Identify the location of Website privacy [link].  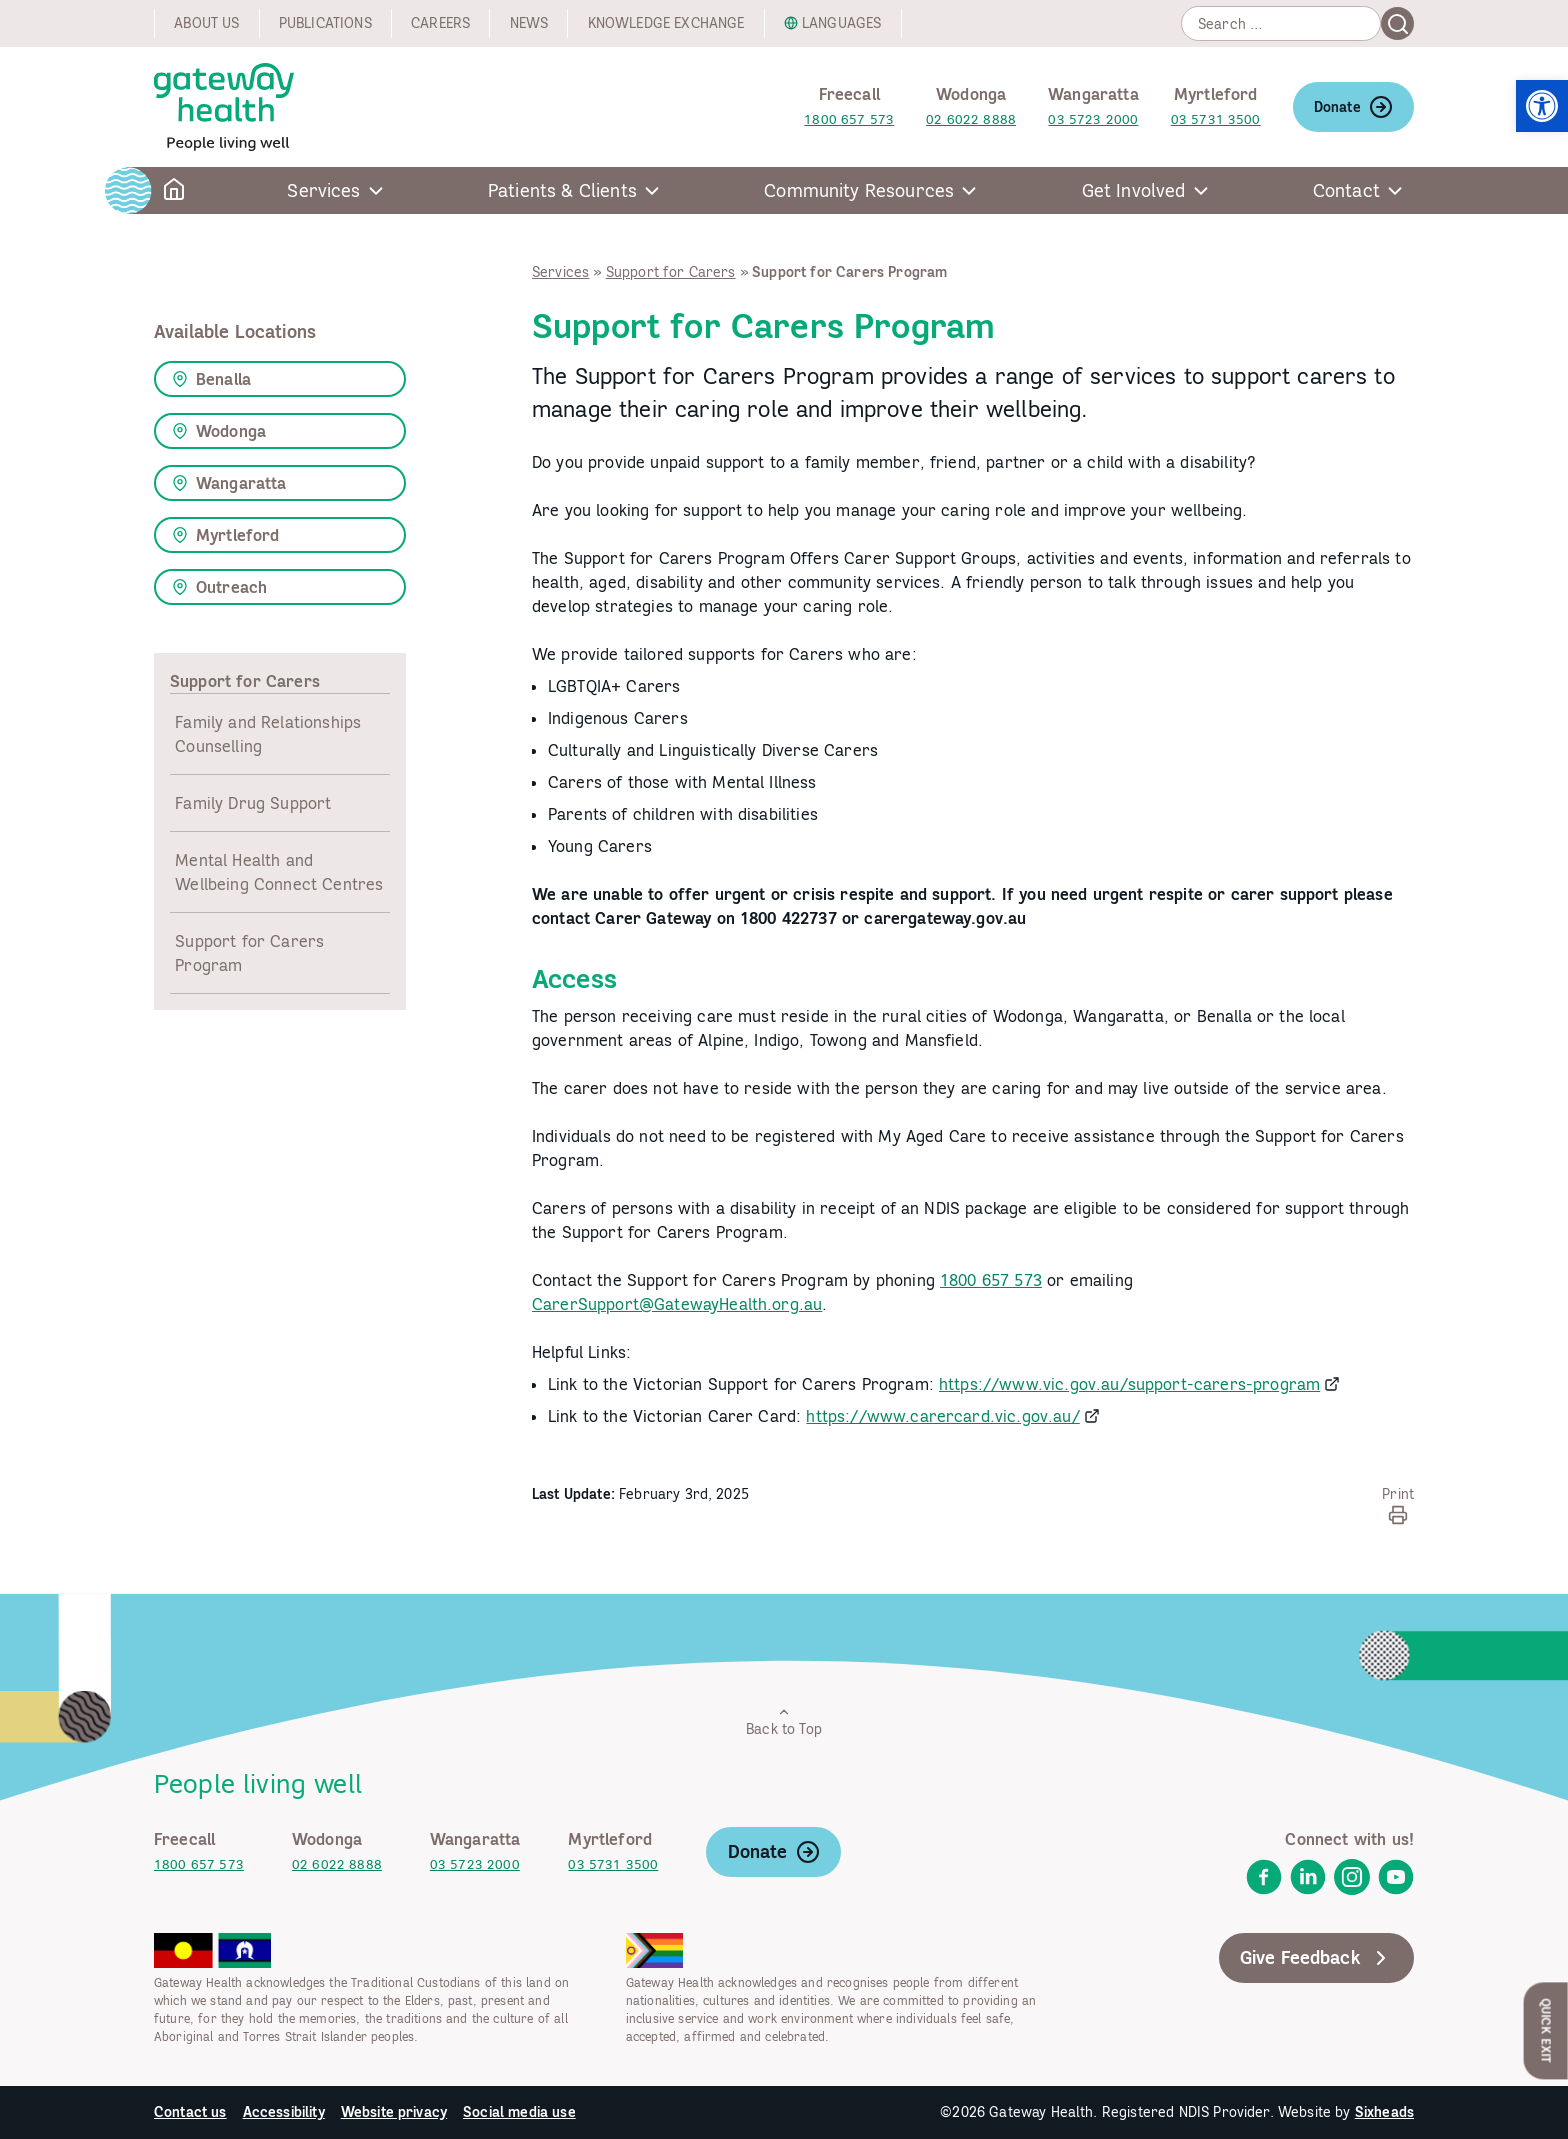
(394, 2112).